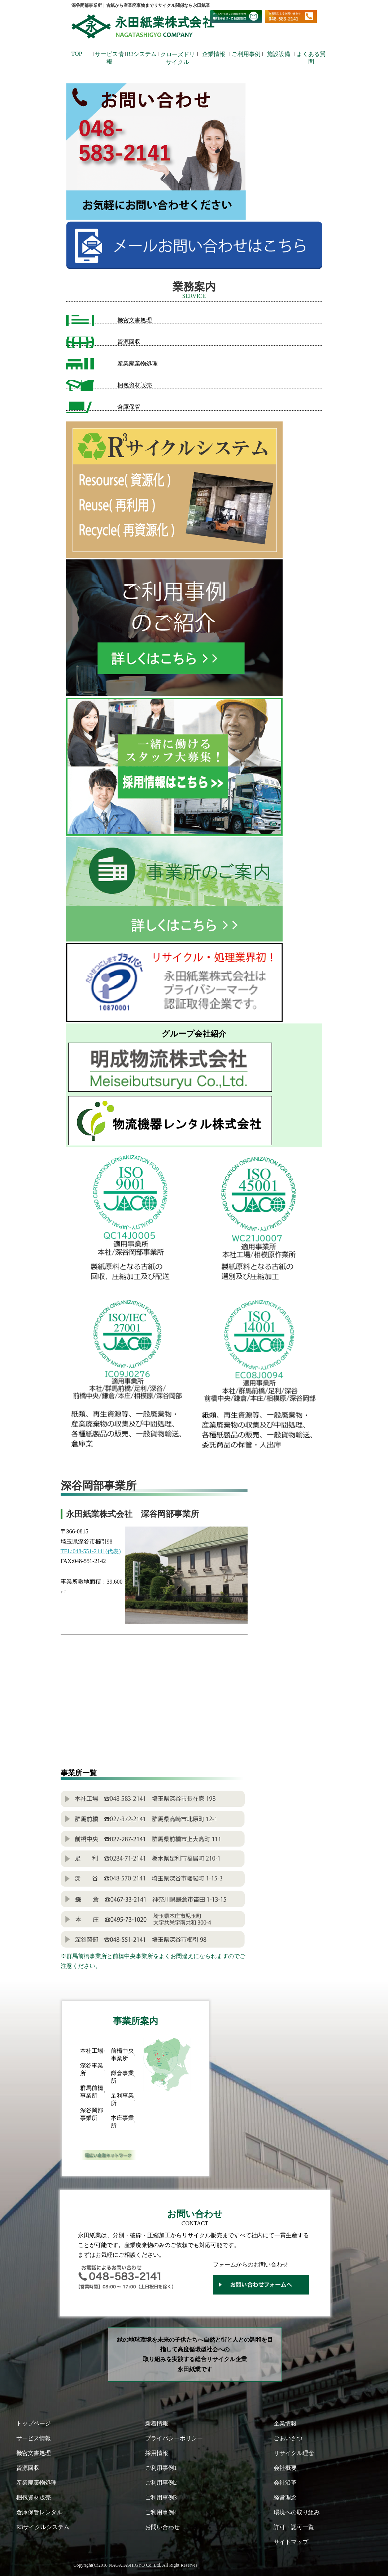 The height and width of the screenshot is (2576, 388). Describe the element at coordinates (122, 2099) in the screenshot. I see `足利事業所` at that location.